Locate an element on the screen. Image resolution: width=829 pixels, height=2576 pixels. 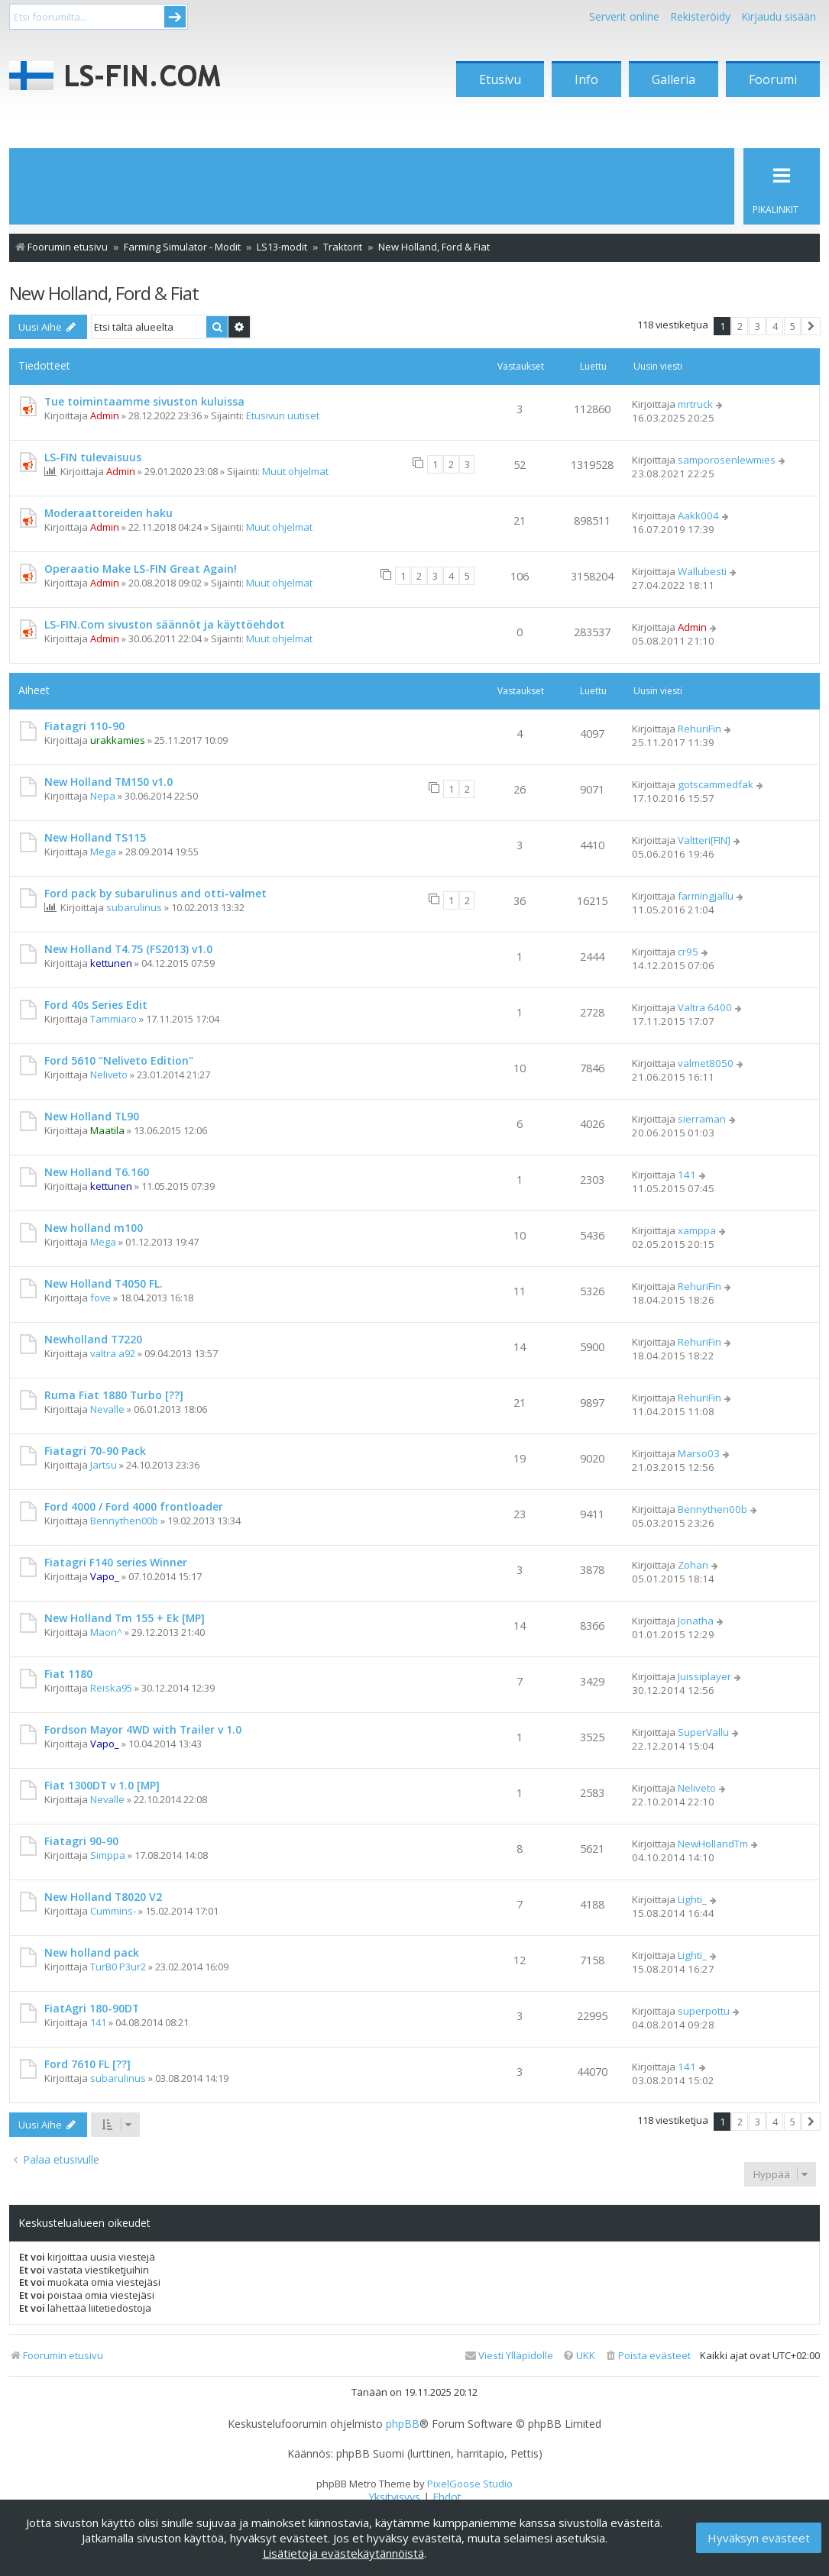
Jartsu is located at coordinates (103, 1465).